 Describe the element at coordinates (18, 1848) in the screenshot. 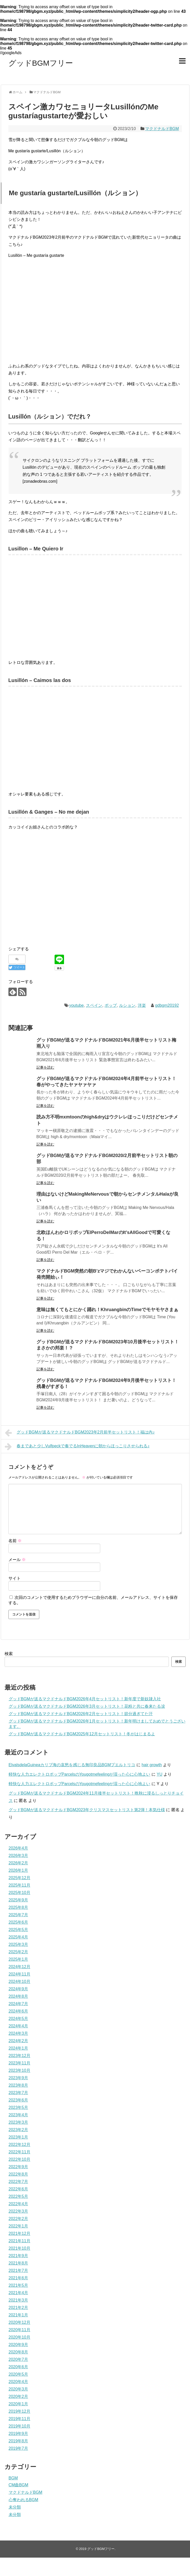

I see `2026年4月` at that location.